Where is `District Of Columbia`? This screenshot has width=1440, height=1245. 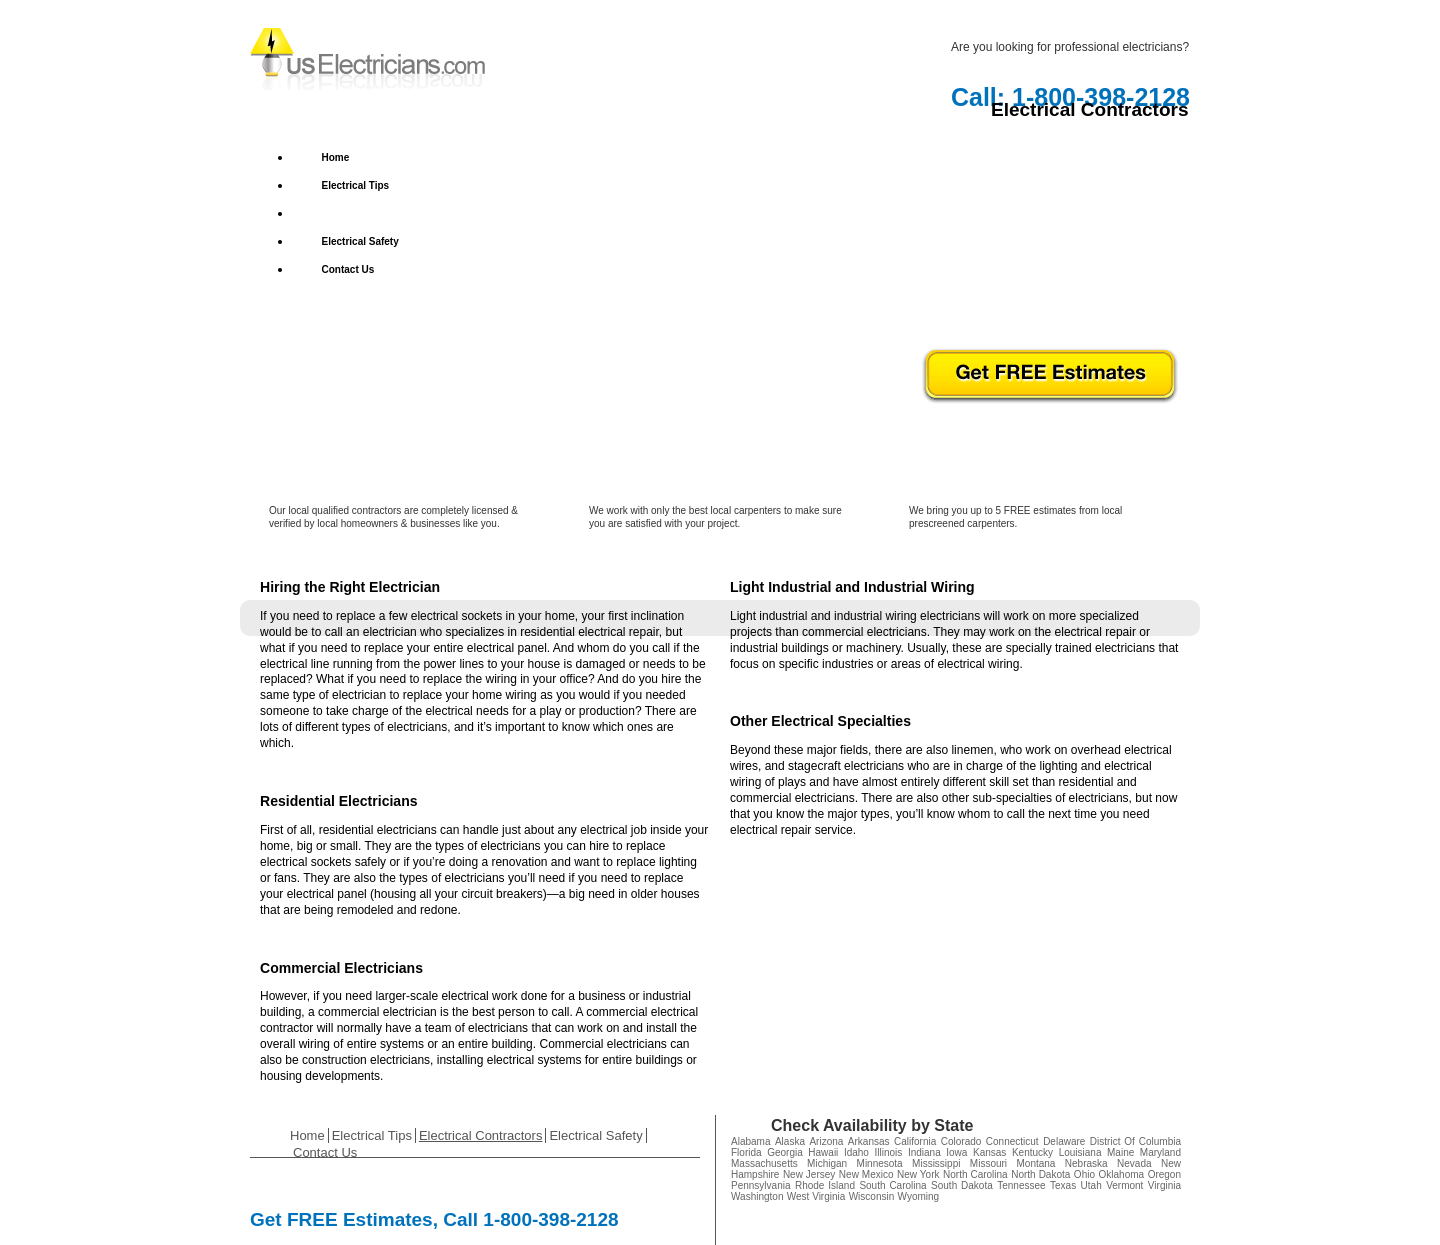 District Of Columbia is located at coordinates (1135, 1141).